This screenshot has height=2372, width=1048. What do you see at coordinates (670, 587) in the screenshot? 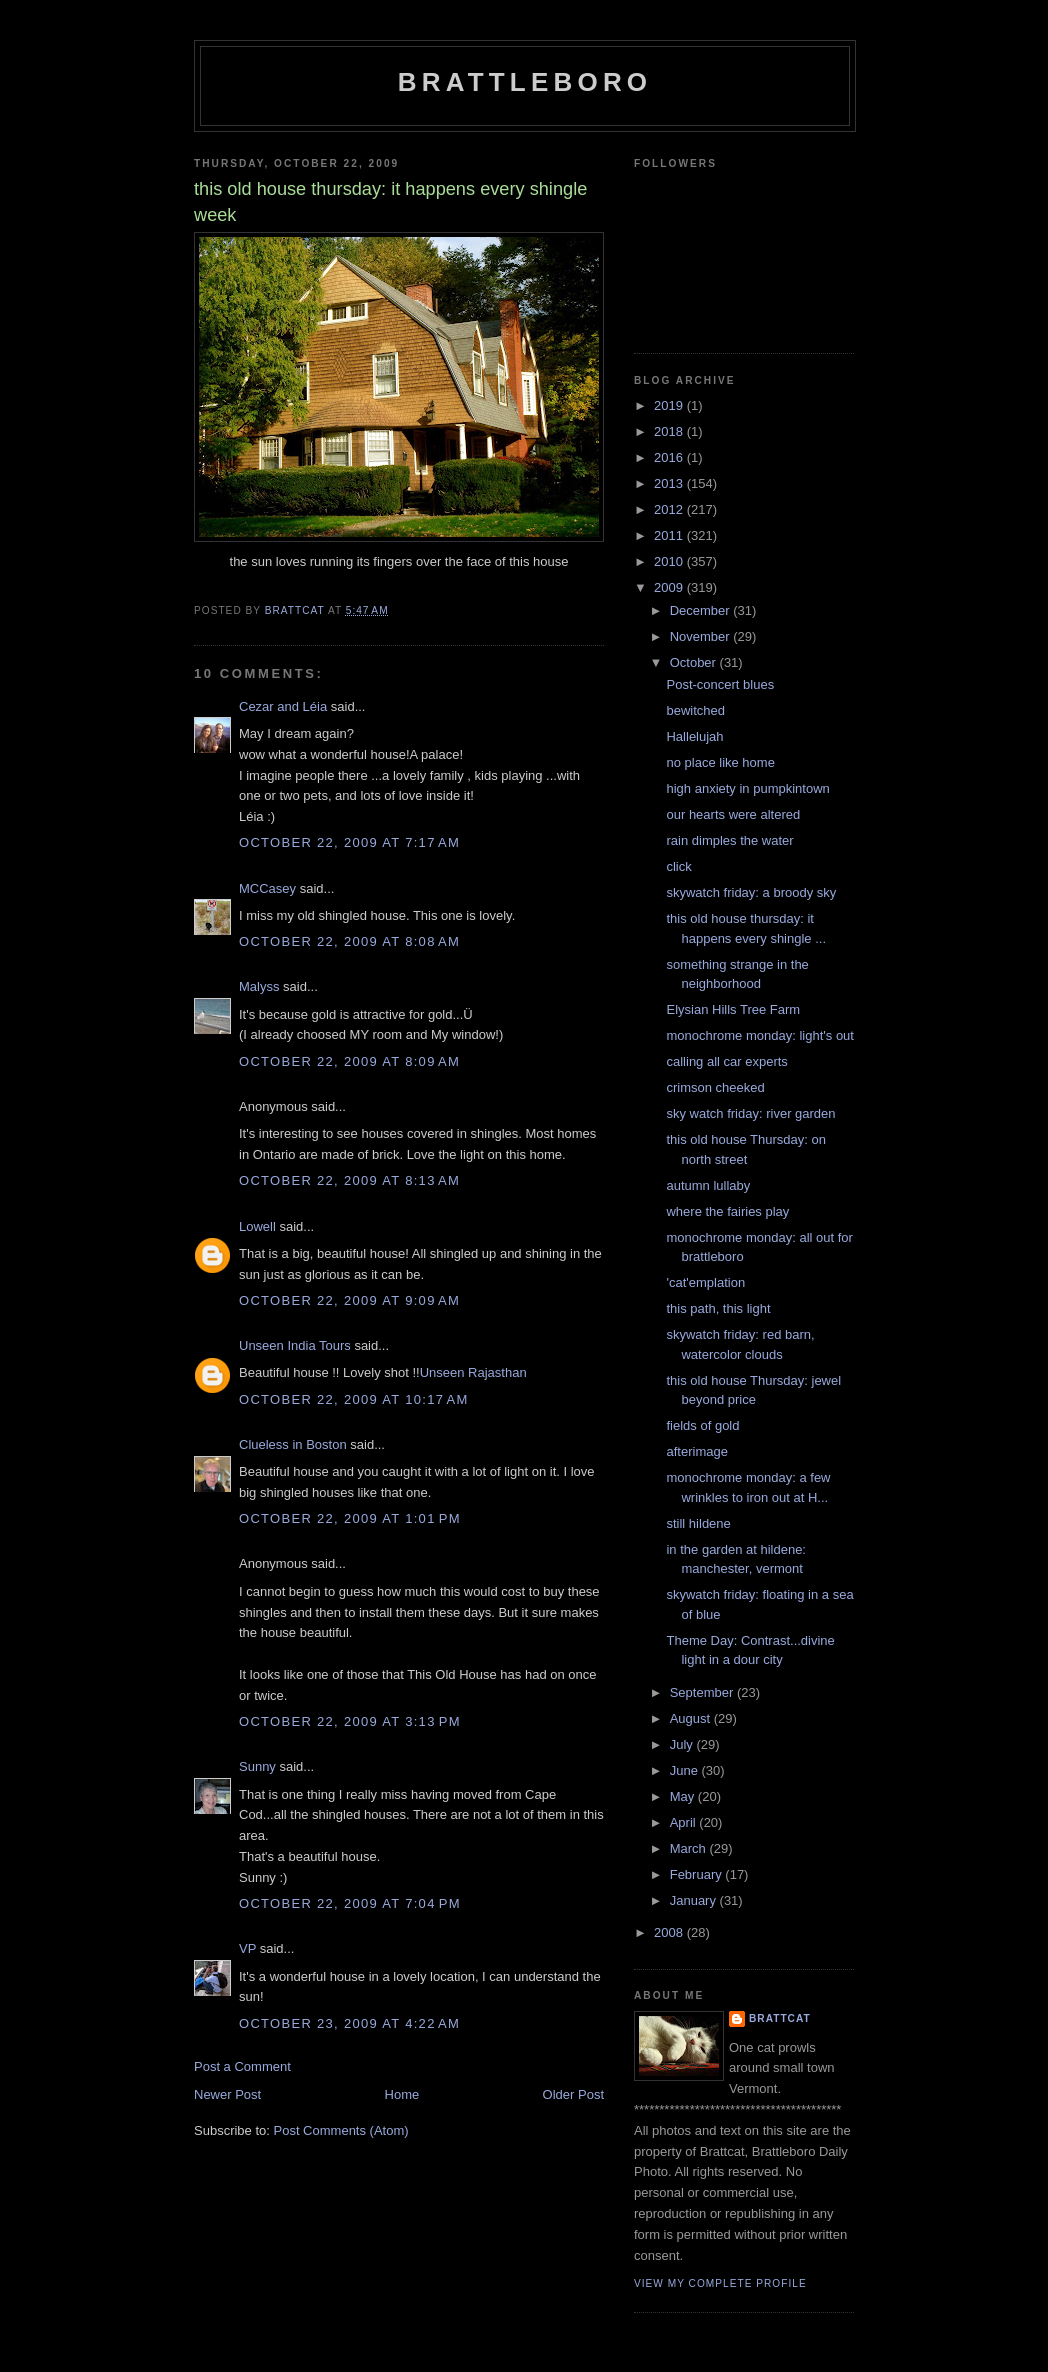
I see `2009` at bounding box center [670, 587].